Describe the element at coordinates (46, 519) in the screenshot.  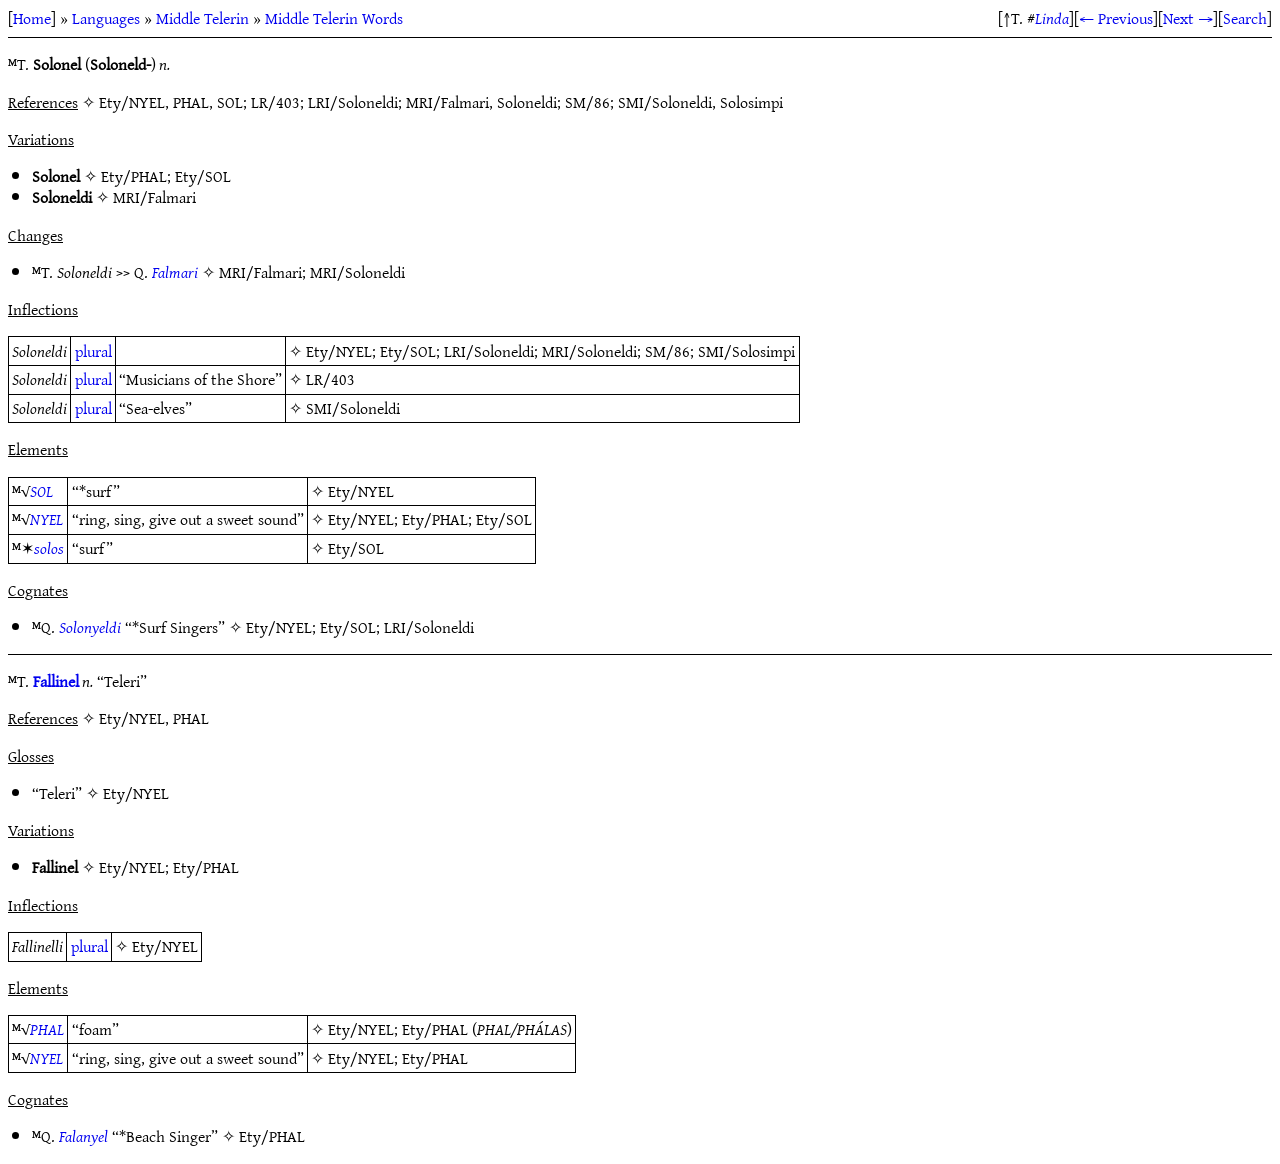
I see `NYEL` at that location.